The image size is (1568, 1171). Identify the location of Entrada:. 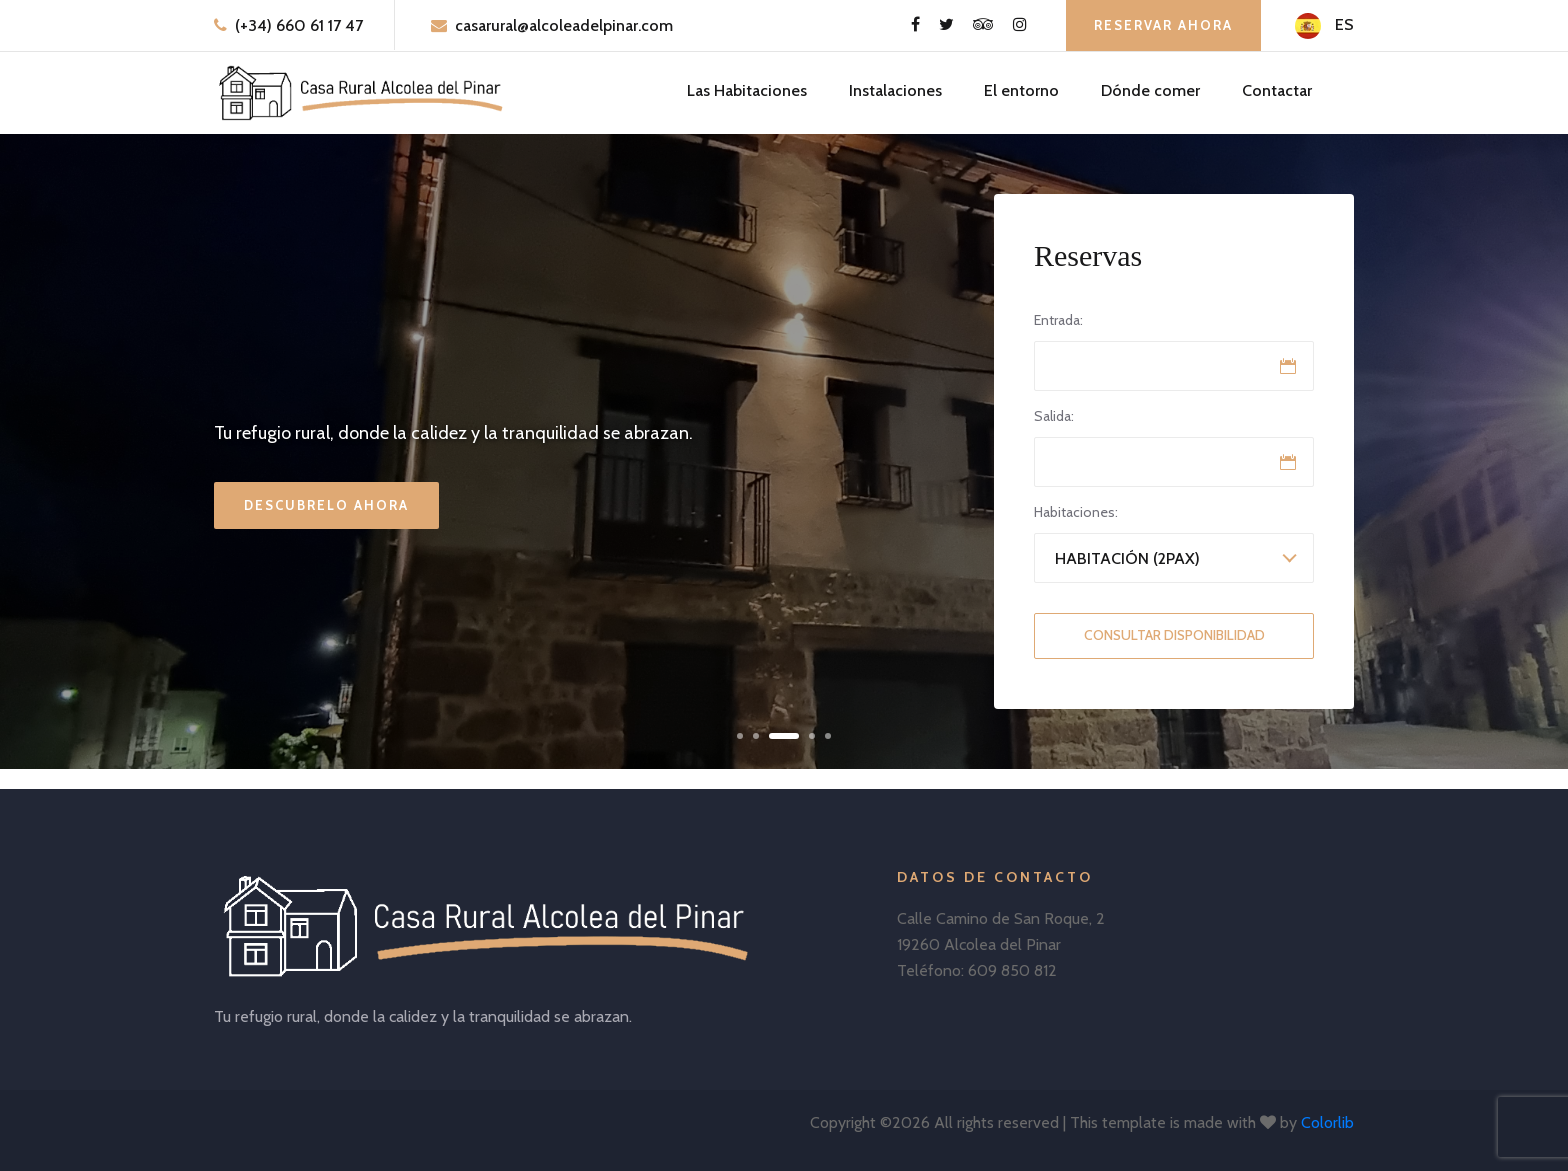
(1058, 320).